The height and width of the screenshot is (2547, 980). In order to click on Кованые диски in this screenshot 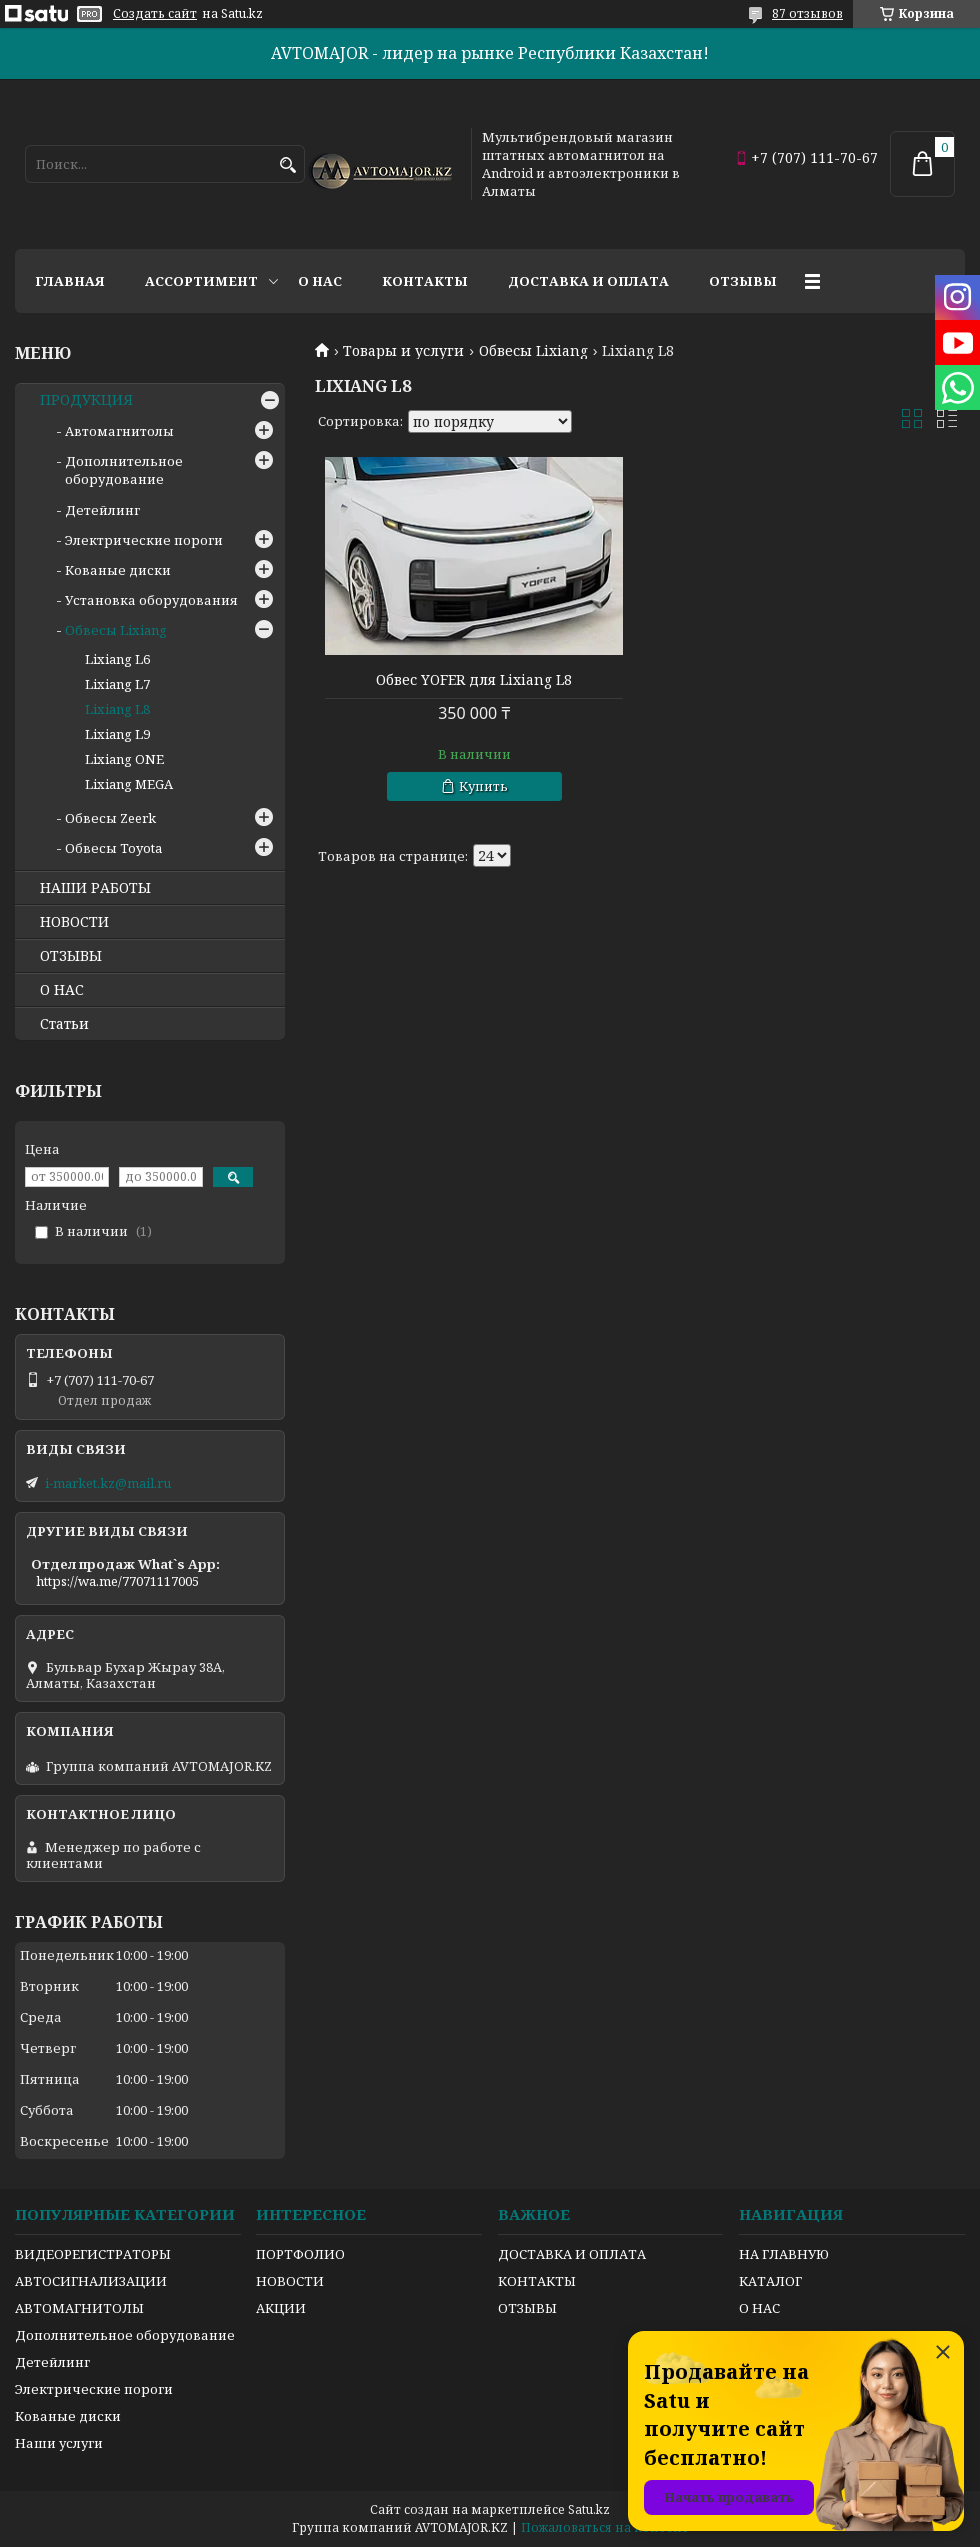, I will do `click(118, 570)`.